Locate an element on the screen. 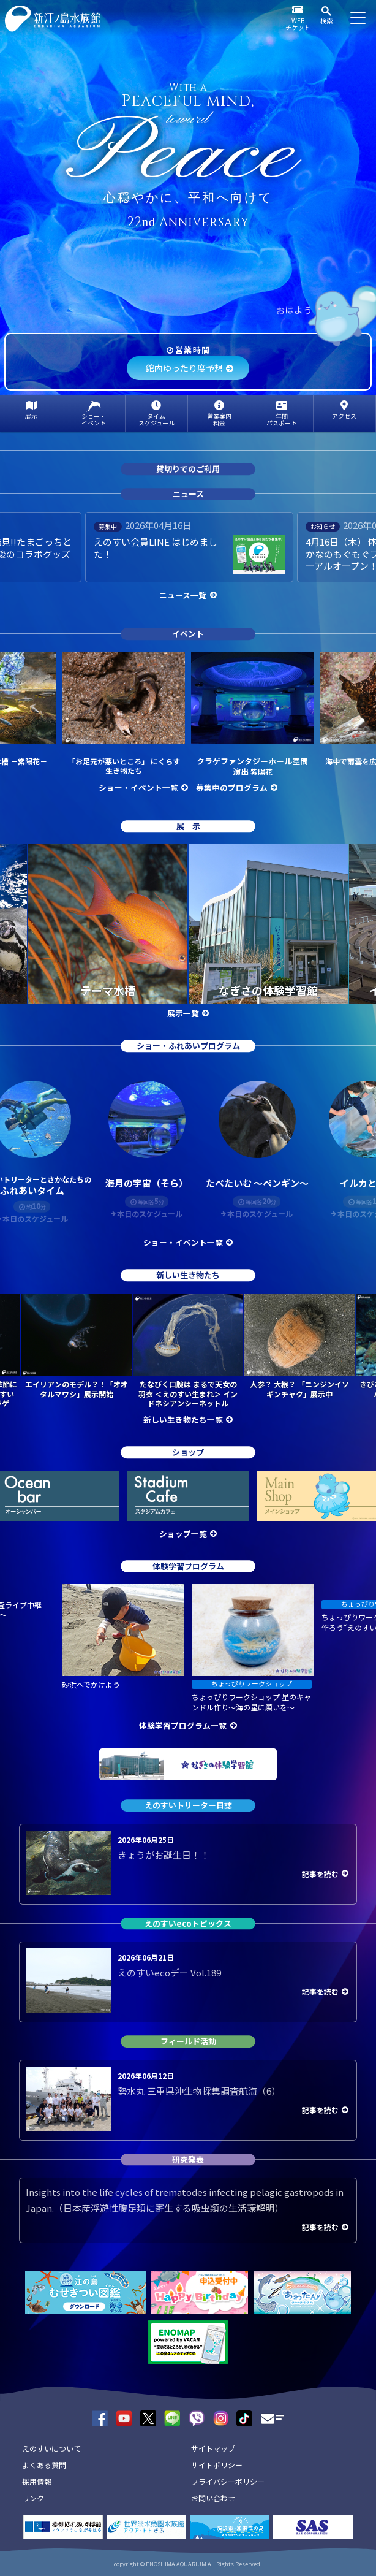 The image size is (376, 2576). 展示 is located at coordinates (31, 416).